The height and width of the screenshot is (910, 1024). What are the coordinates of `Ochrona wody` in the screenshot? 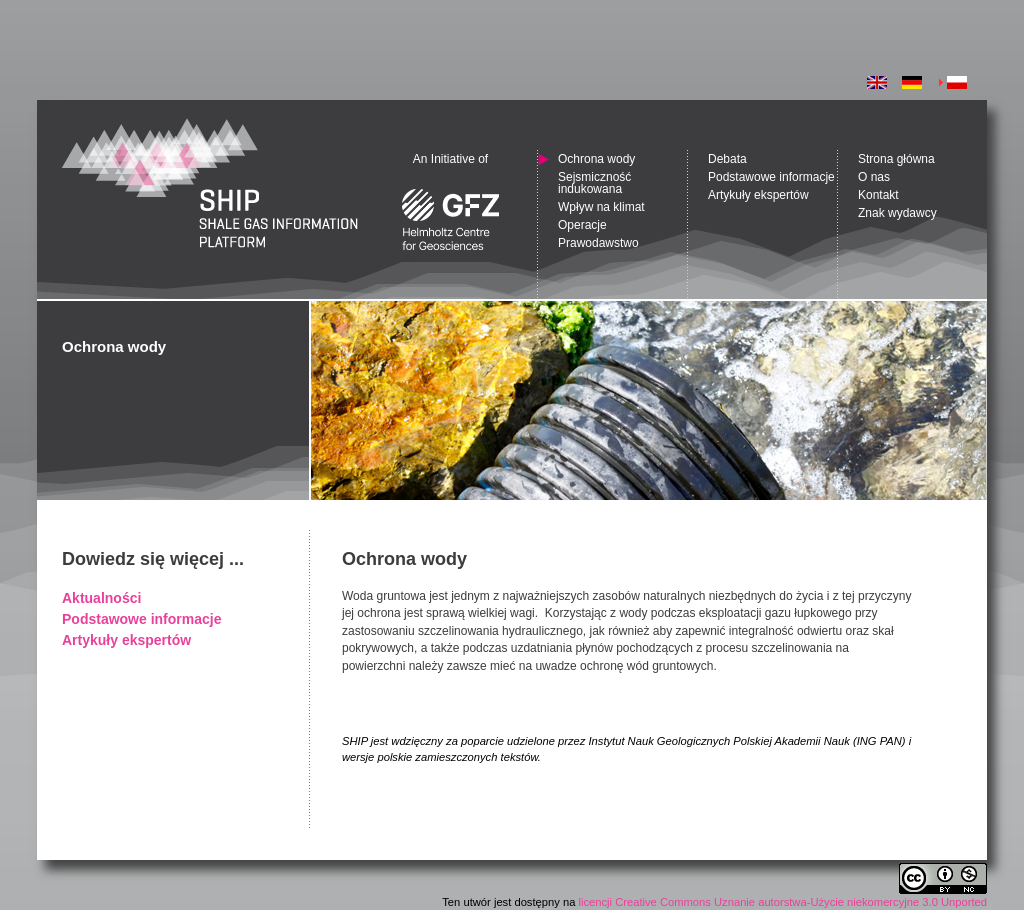 It's located at (596, 159).